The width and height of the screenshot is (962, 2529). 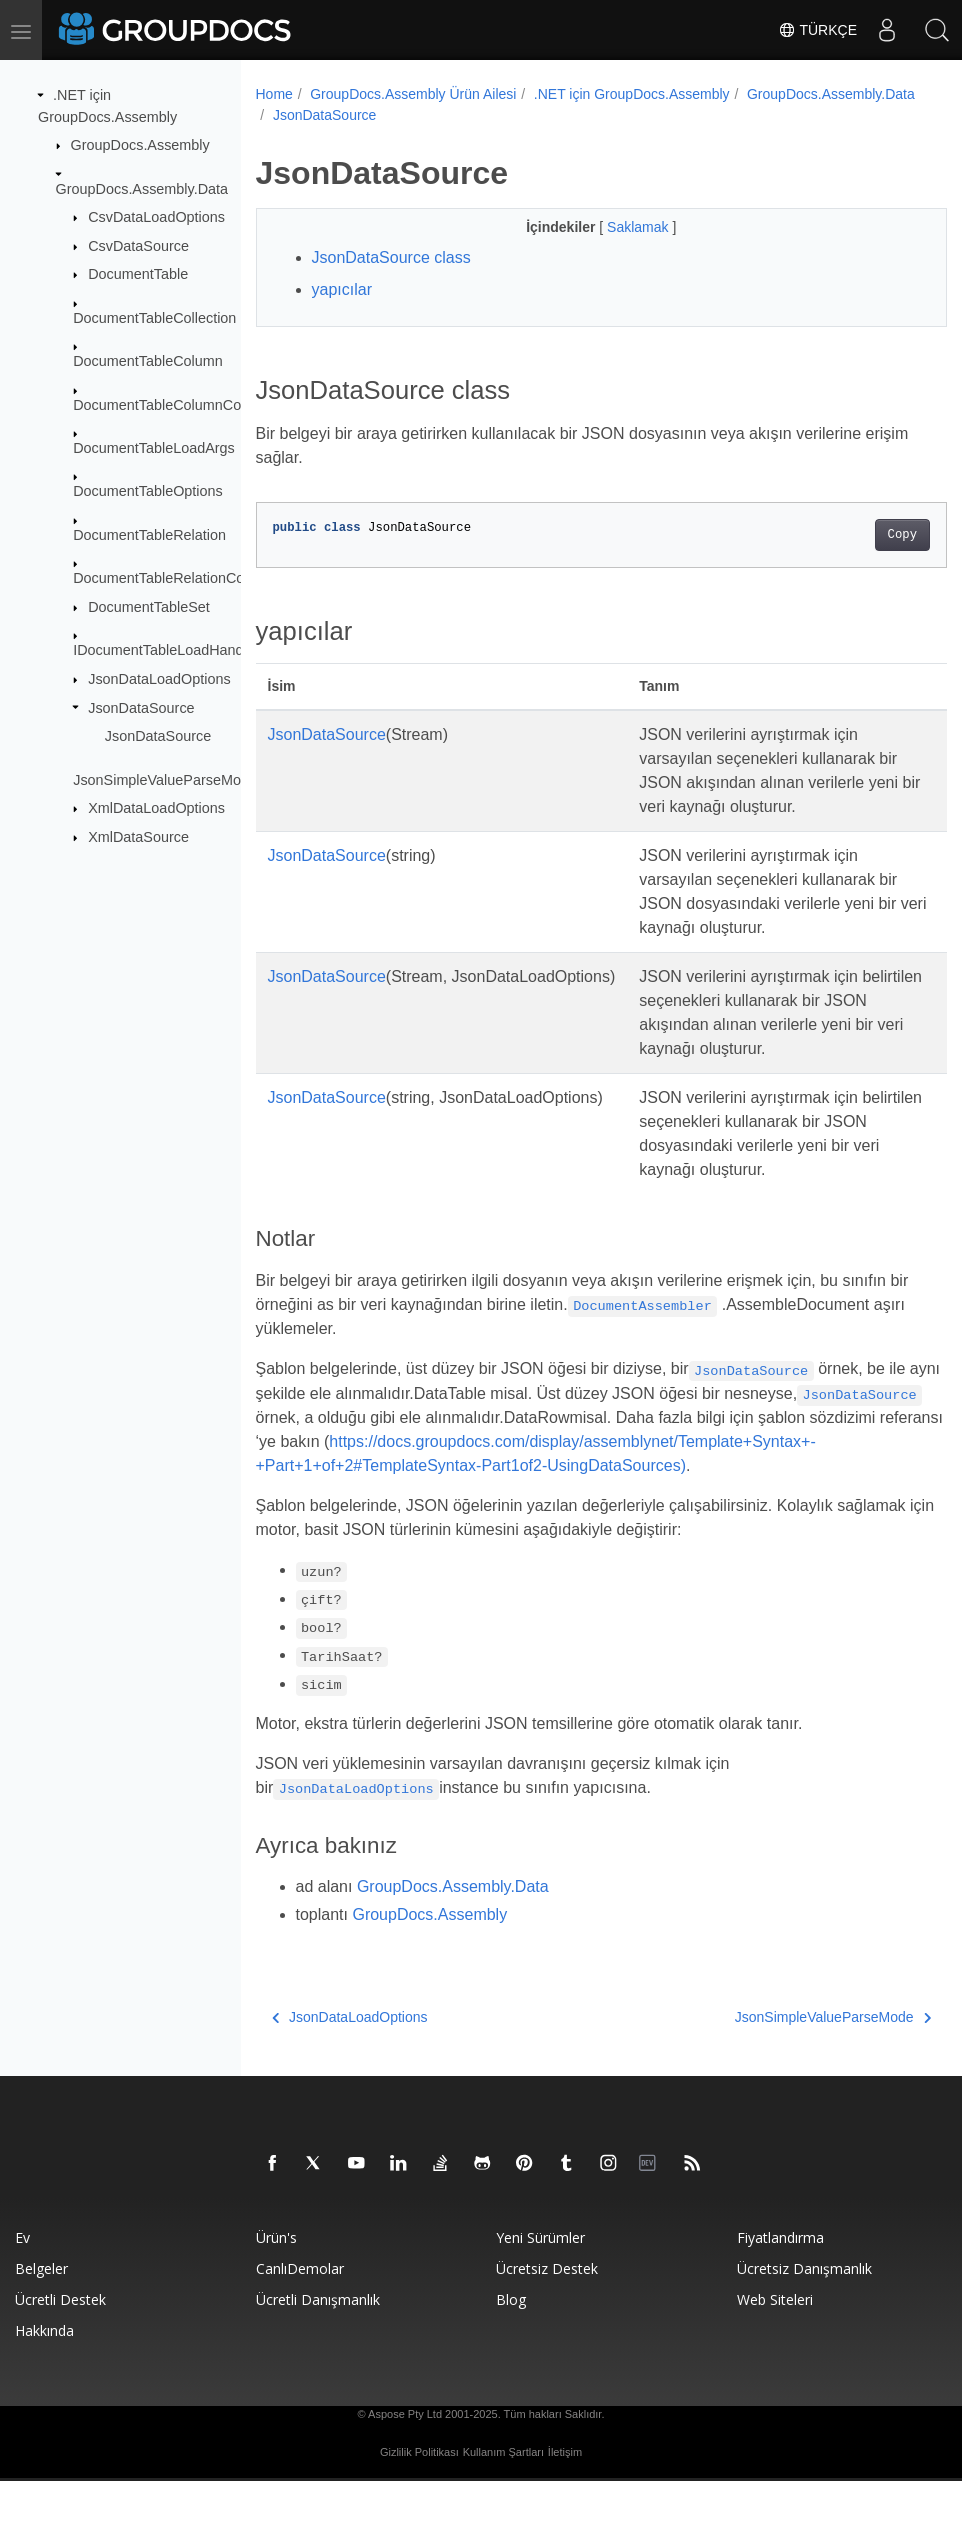 What do you see at coordinates (149, 535) in the screenshot?
I see `DocumentTableRelation` at bounding box center [149, 535].